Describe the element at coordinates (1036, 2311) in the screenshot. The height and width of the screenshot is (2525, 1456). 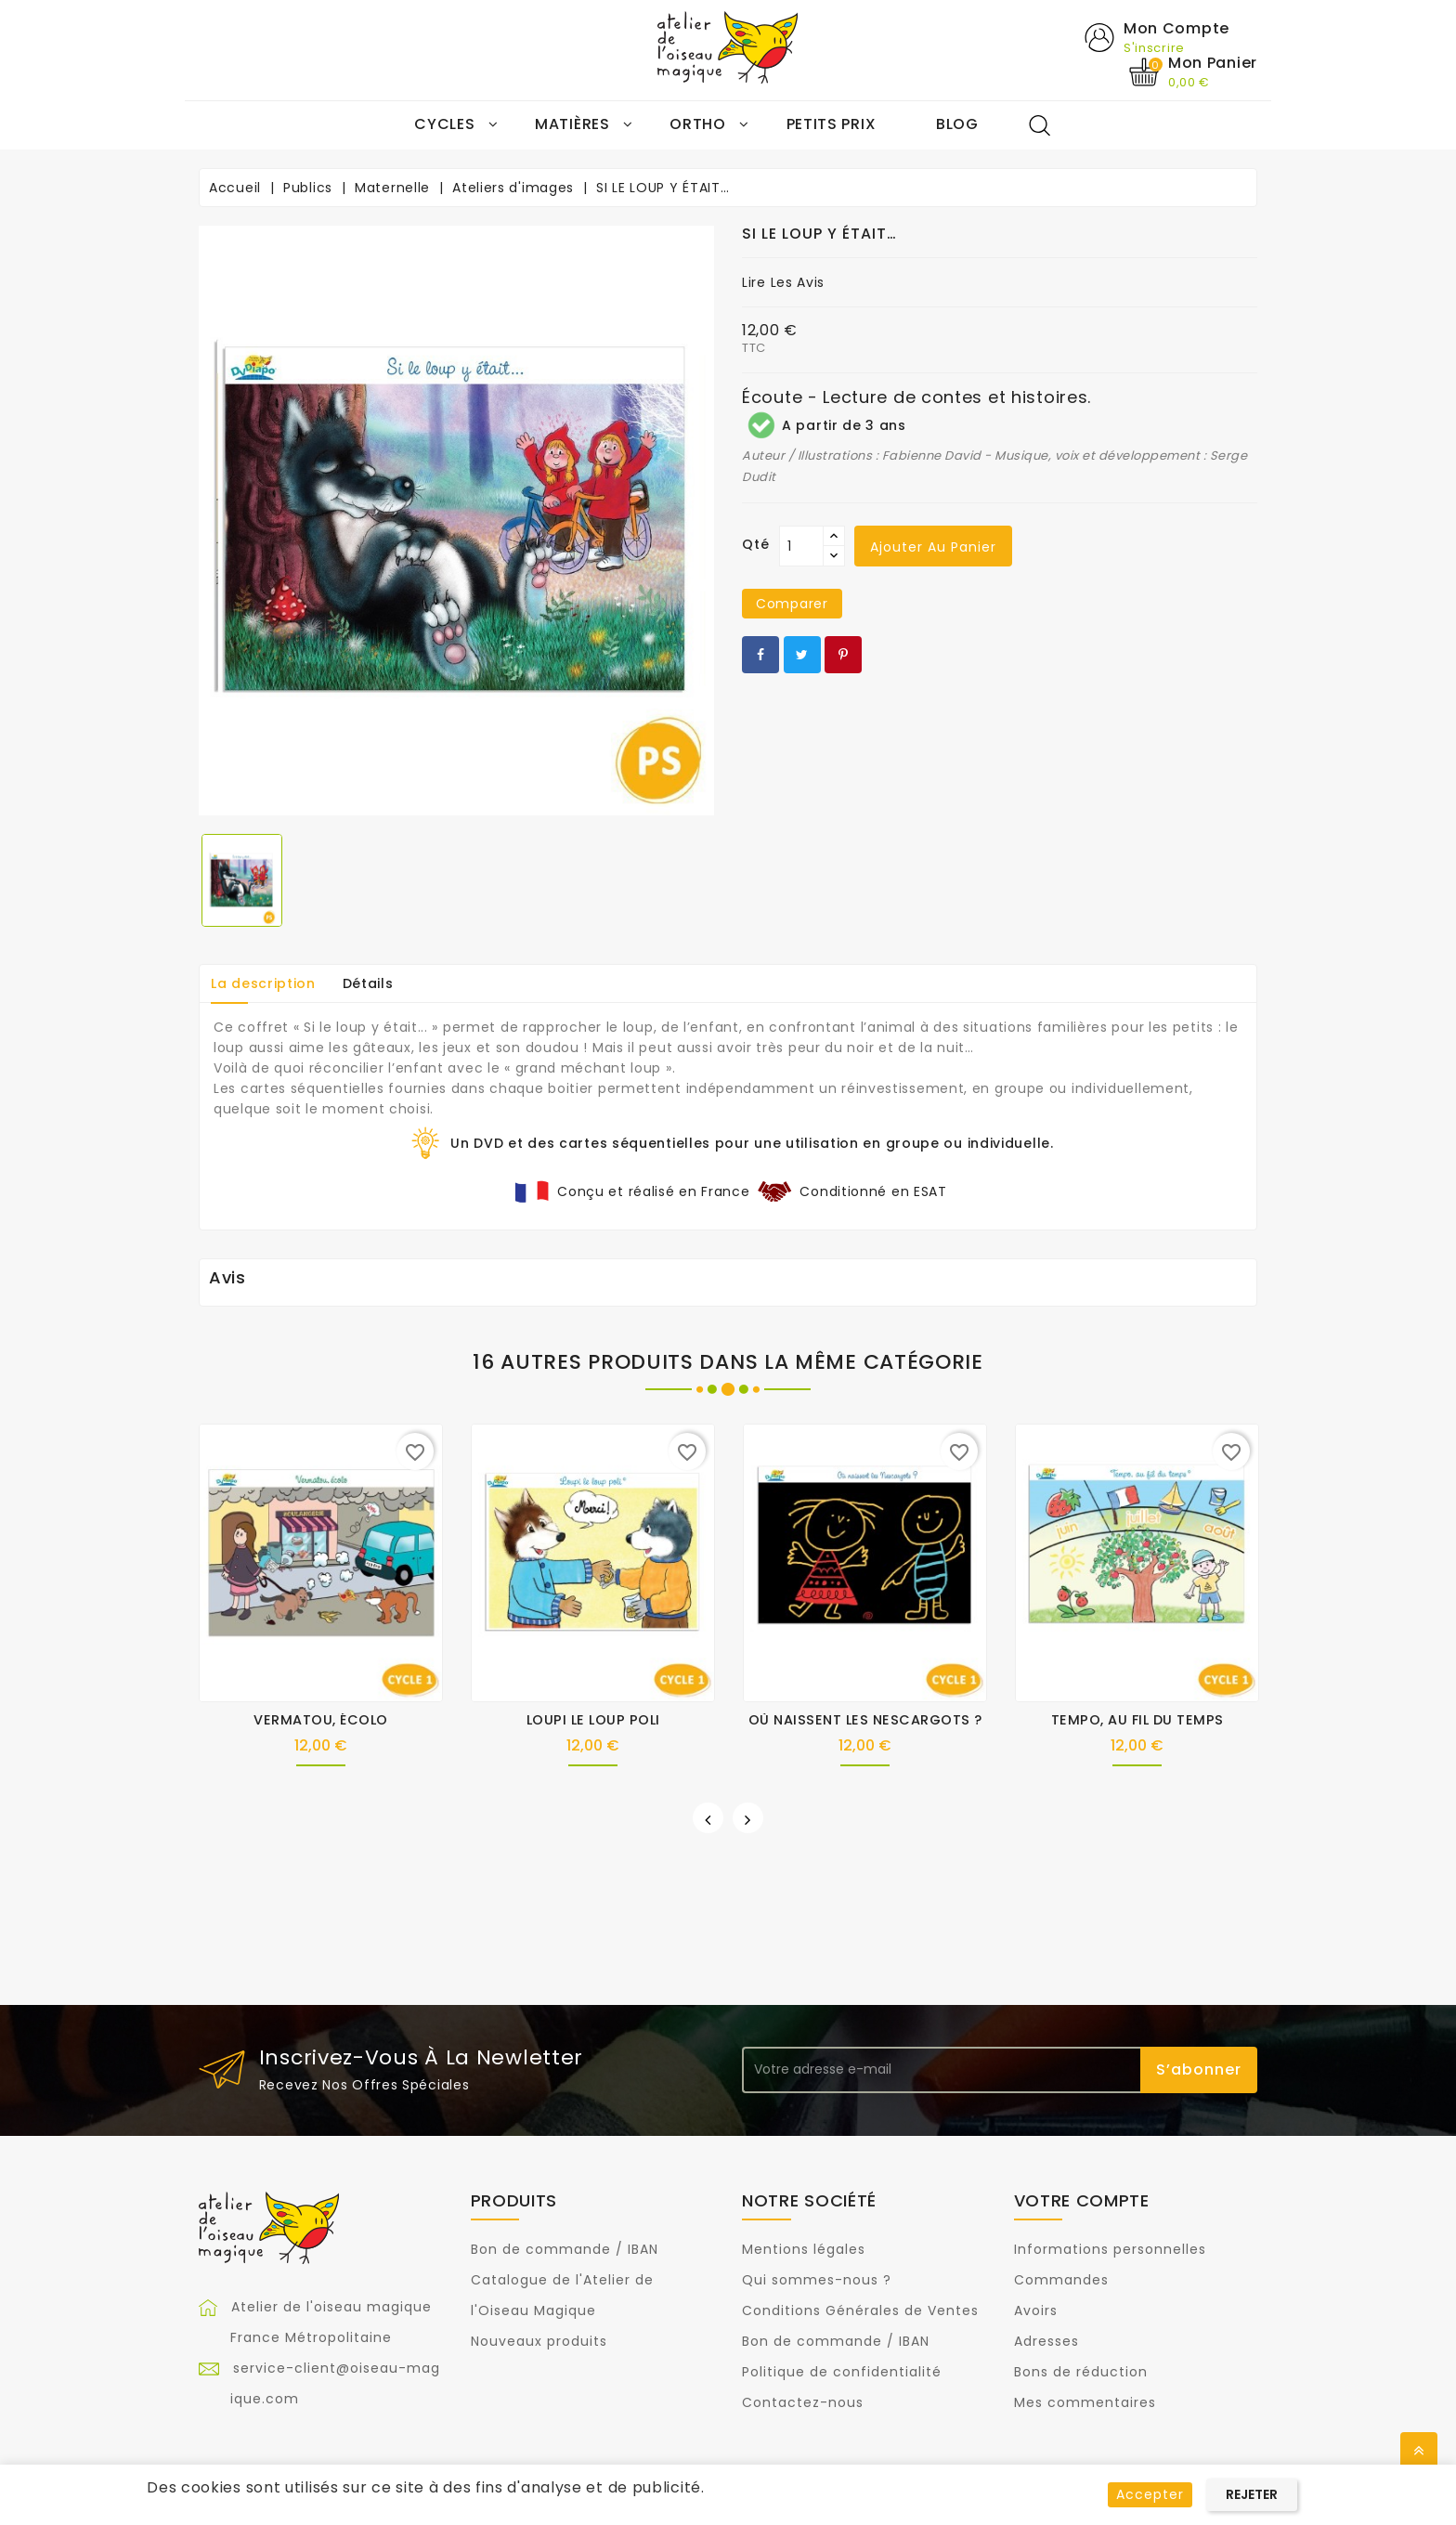
I see `Avoirs` at that location.